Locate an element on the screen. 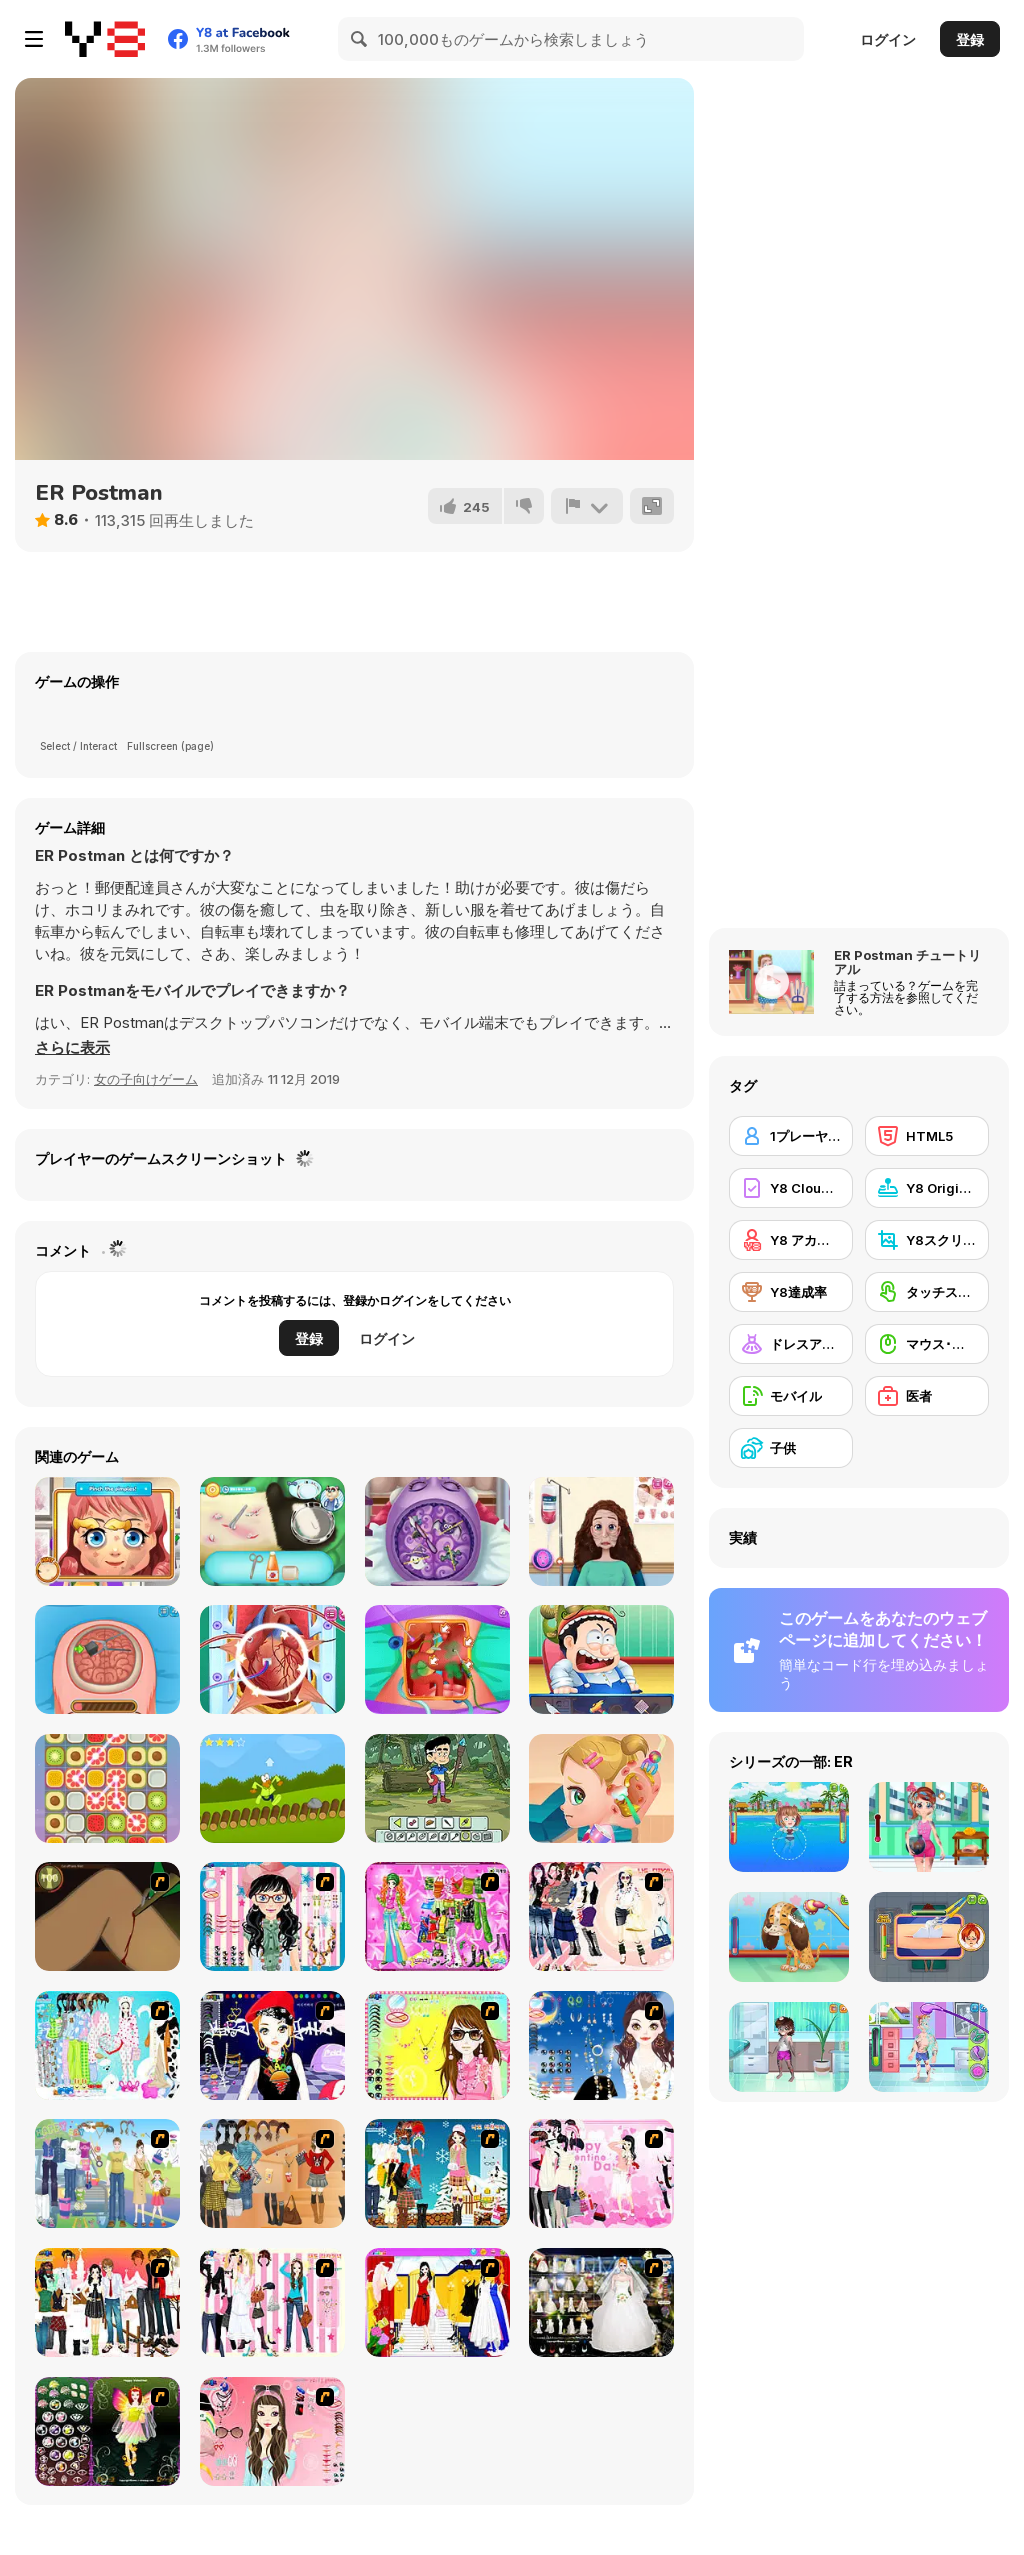 The width and height of the screenshot is (1024, 2555). [モバイル] is located at coordinates (791, 1396).